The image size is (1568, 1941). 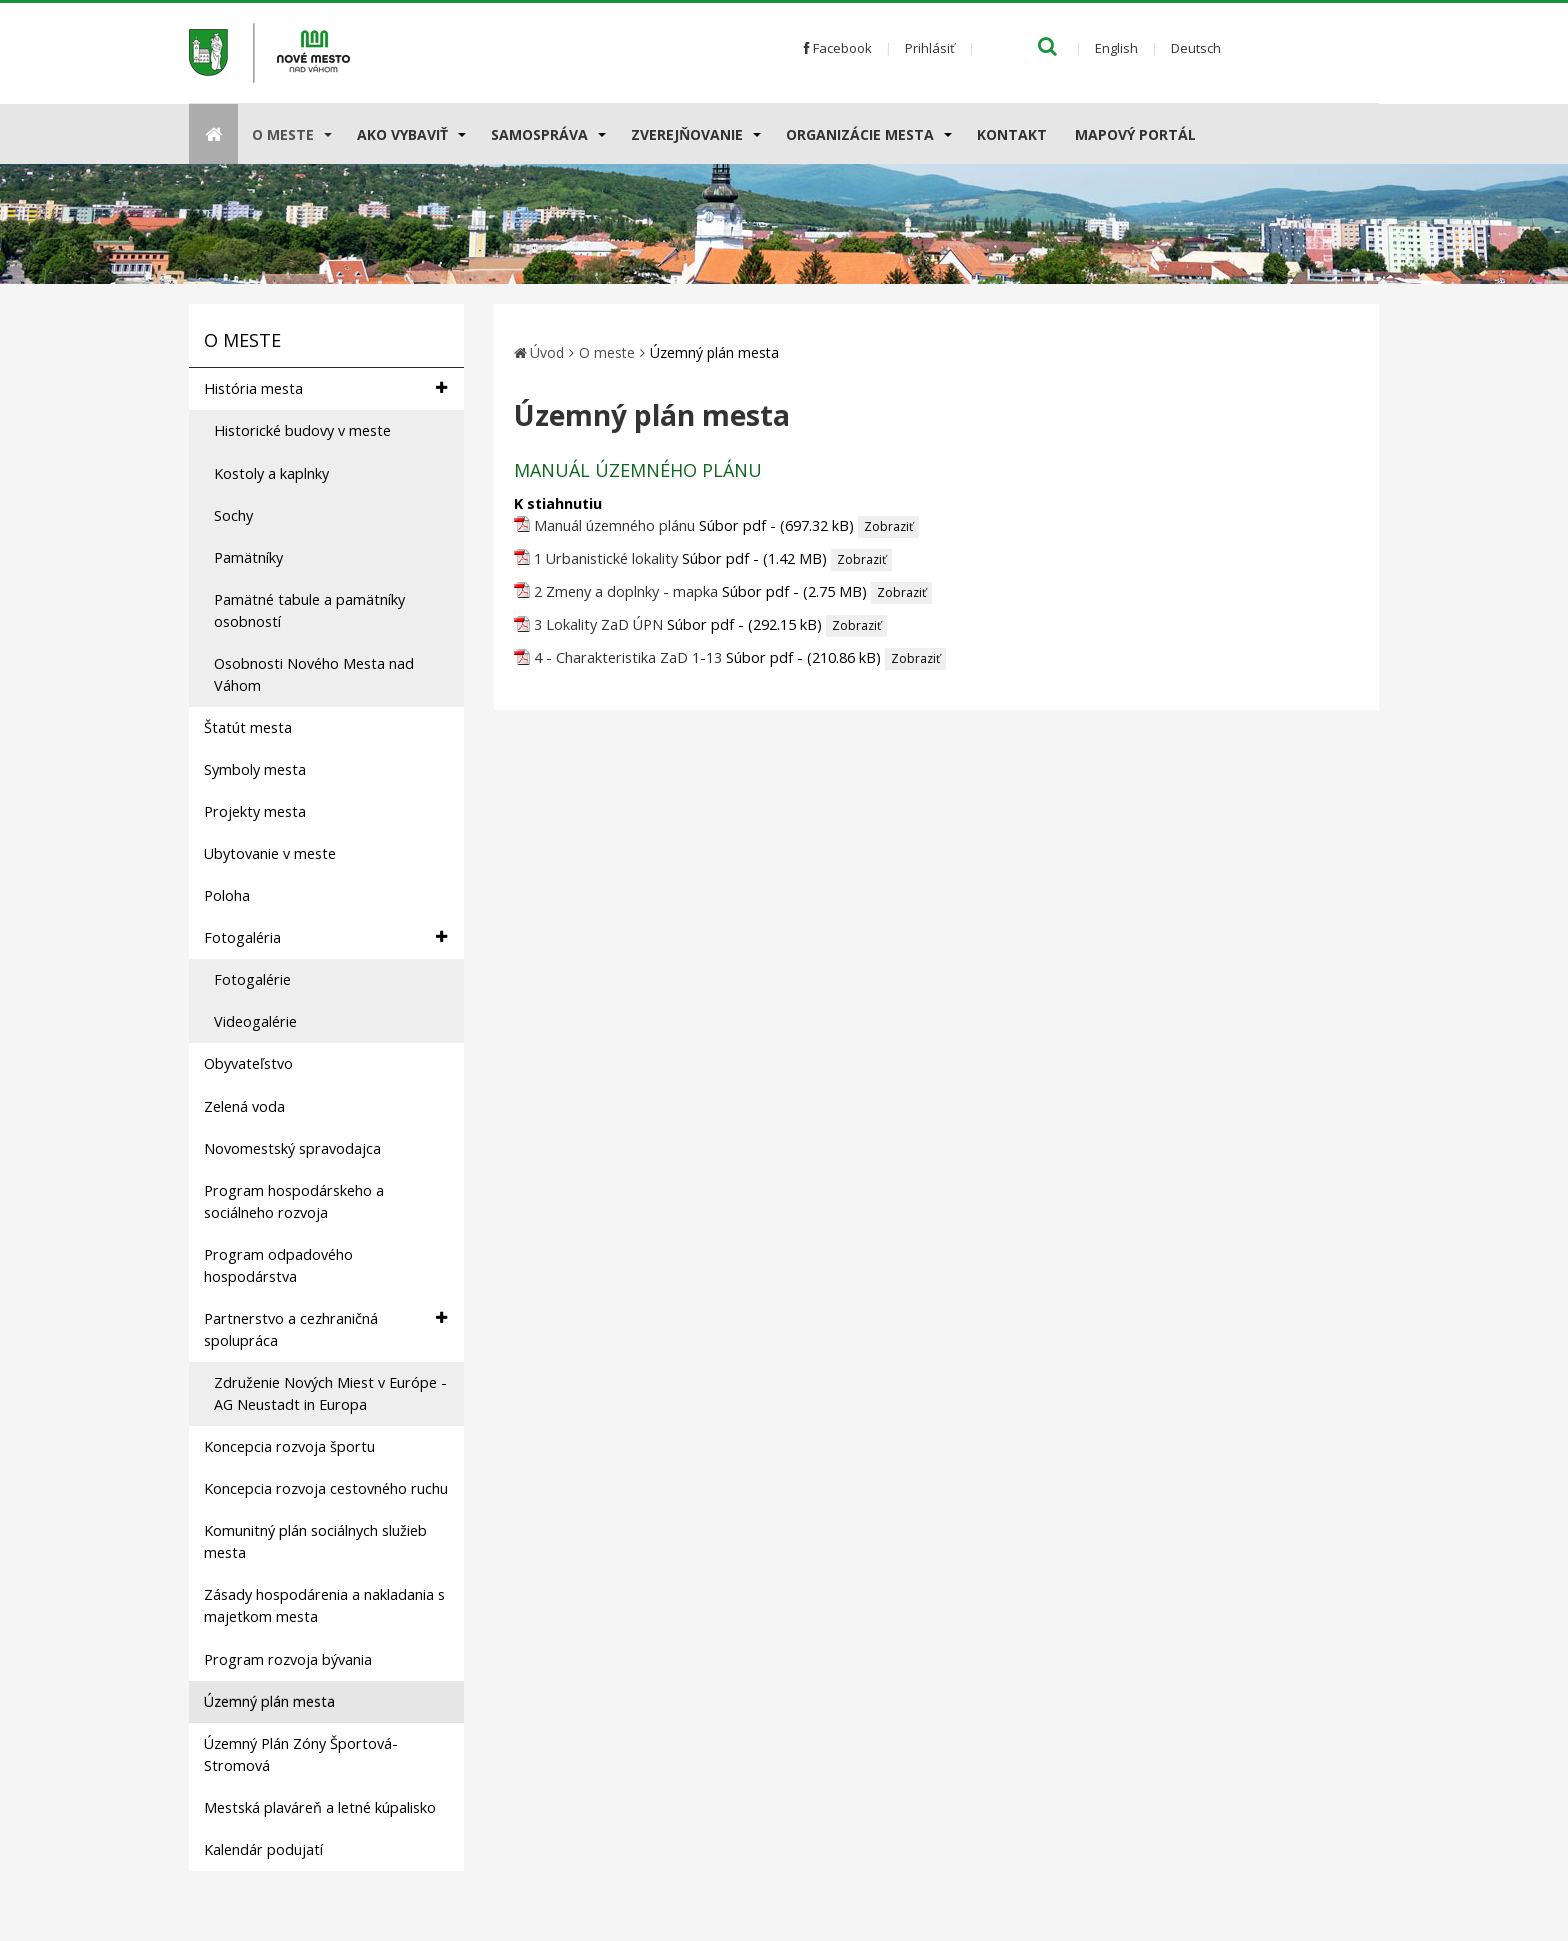 What do you see at coordinates (1135, 134) in the screenshot?
I see `Mapový portál` at bounding box center [1135, 134].